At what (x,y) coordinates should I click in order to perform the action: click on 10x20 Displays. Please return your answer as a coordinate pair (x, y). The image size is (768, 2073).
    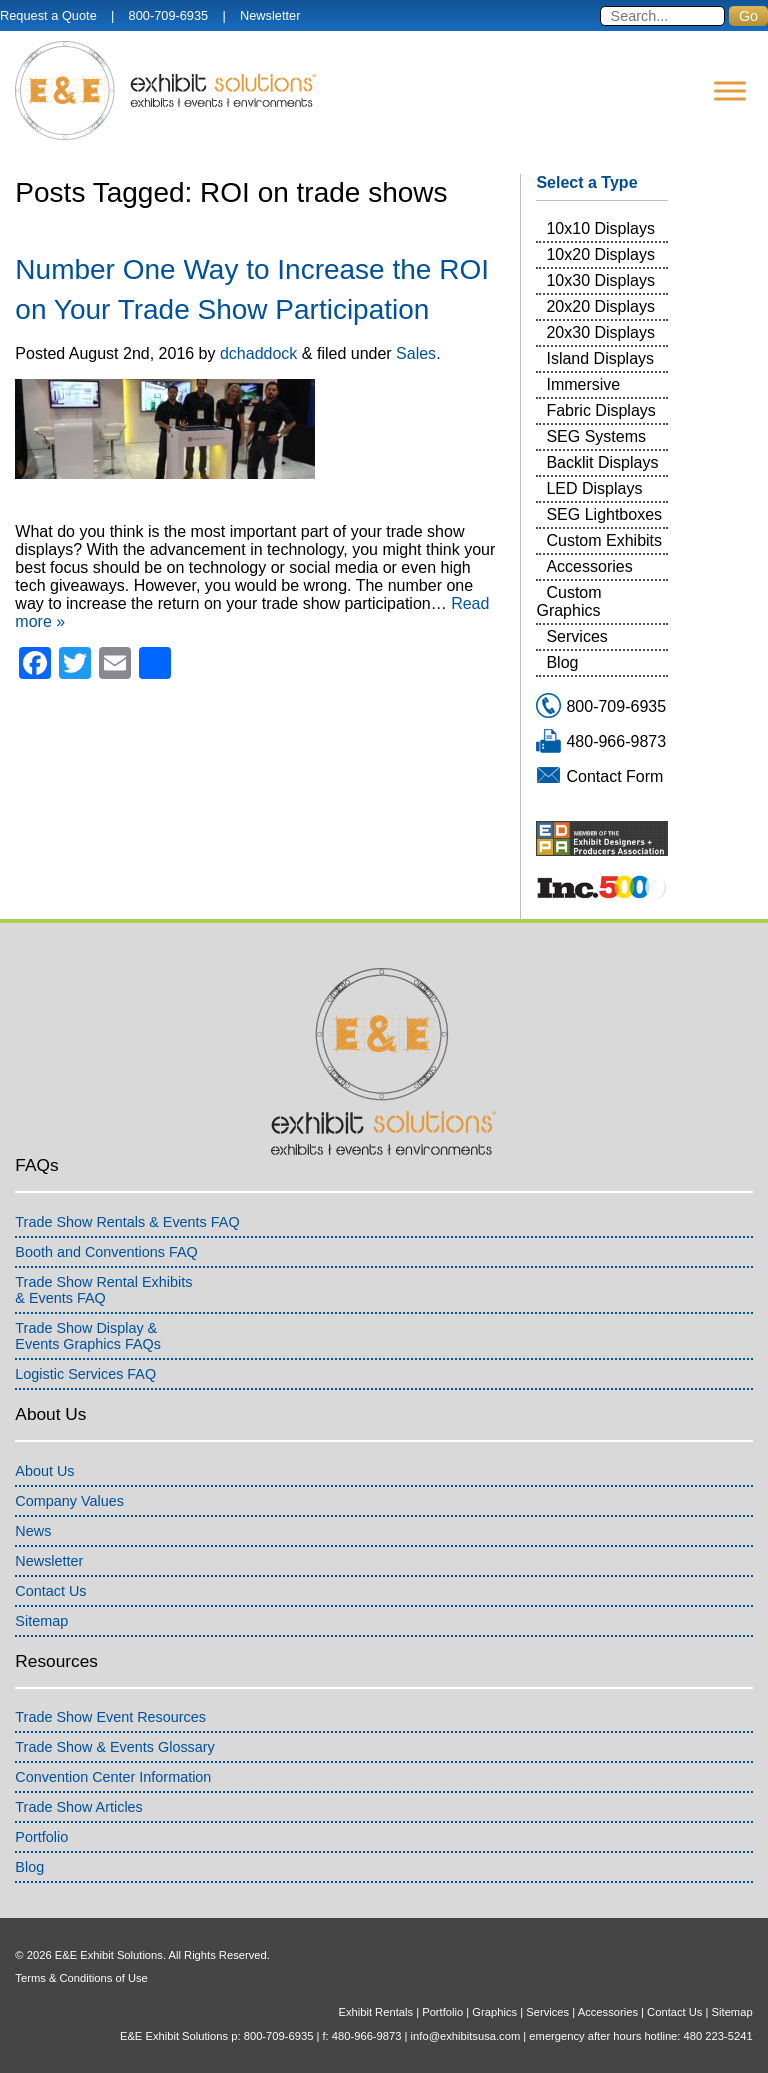
    Looking at the image, I should click on (600, 254).